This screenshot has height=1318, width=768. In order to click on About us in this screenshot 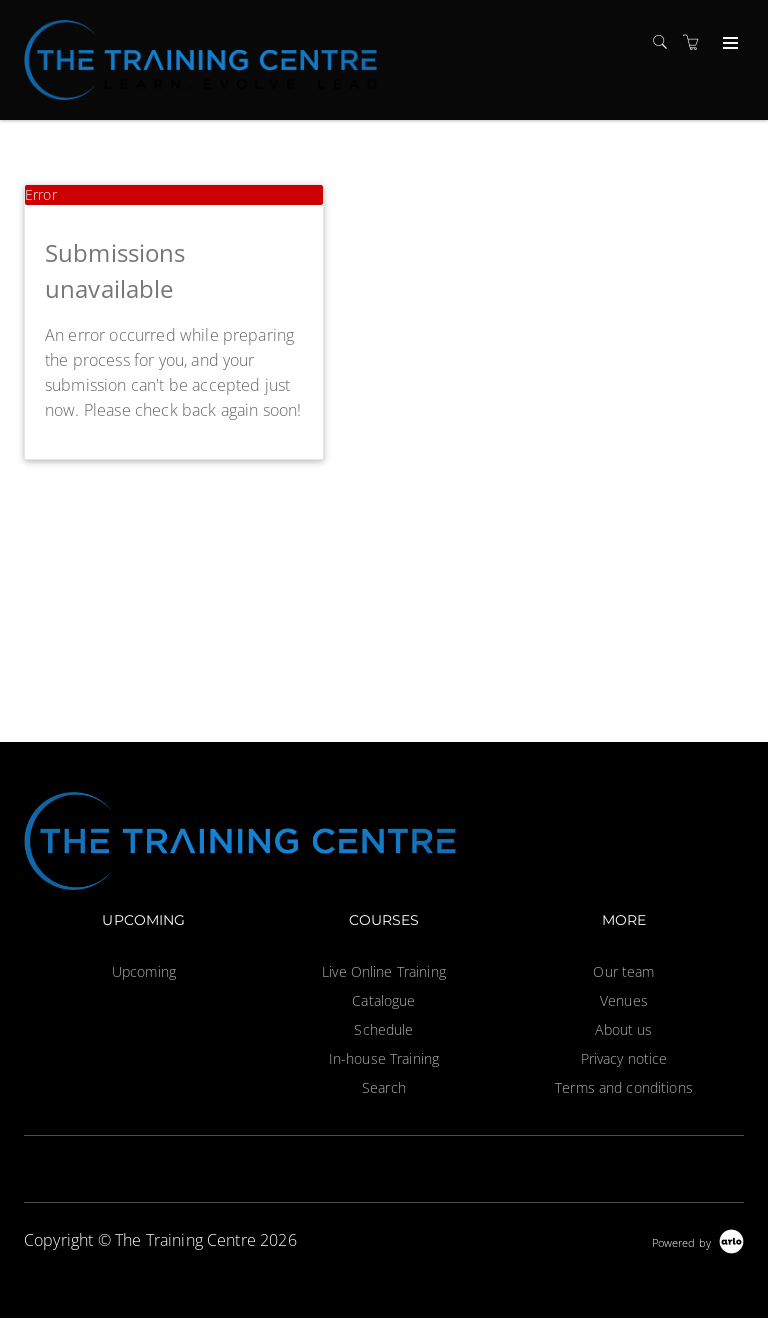, I will do `click(623, 1029)`.